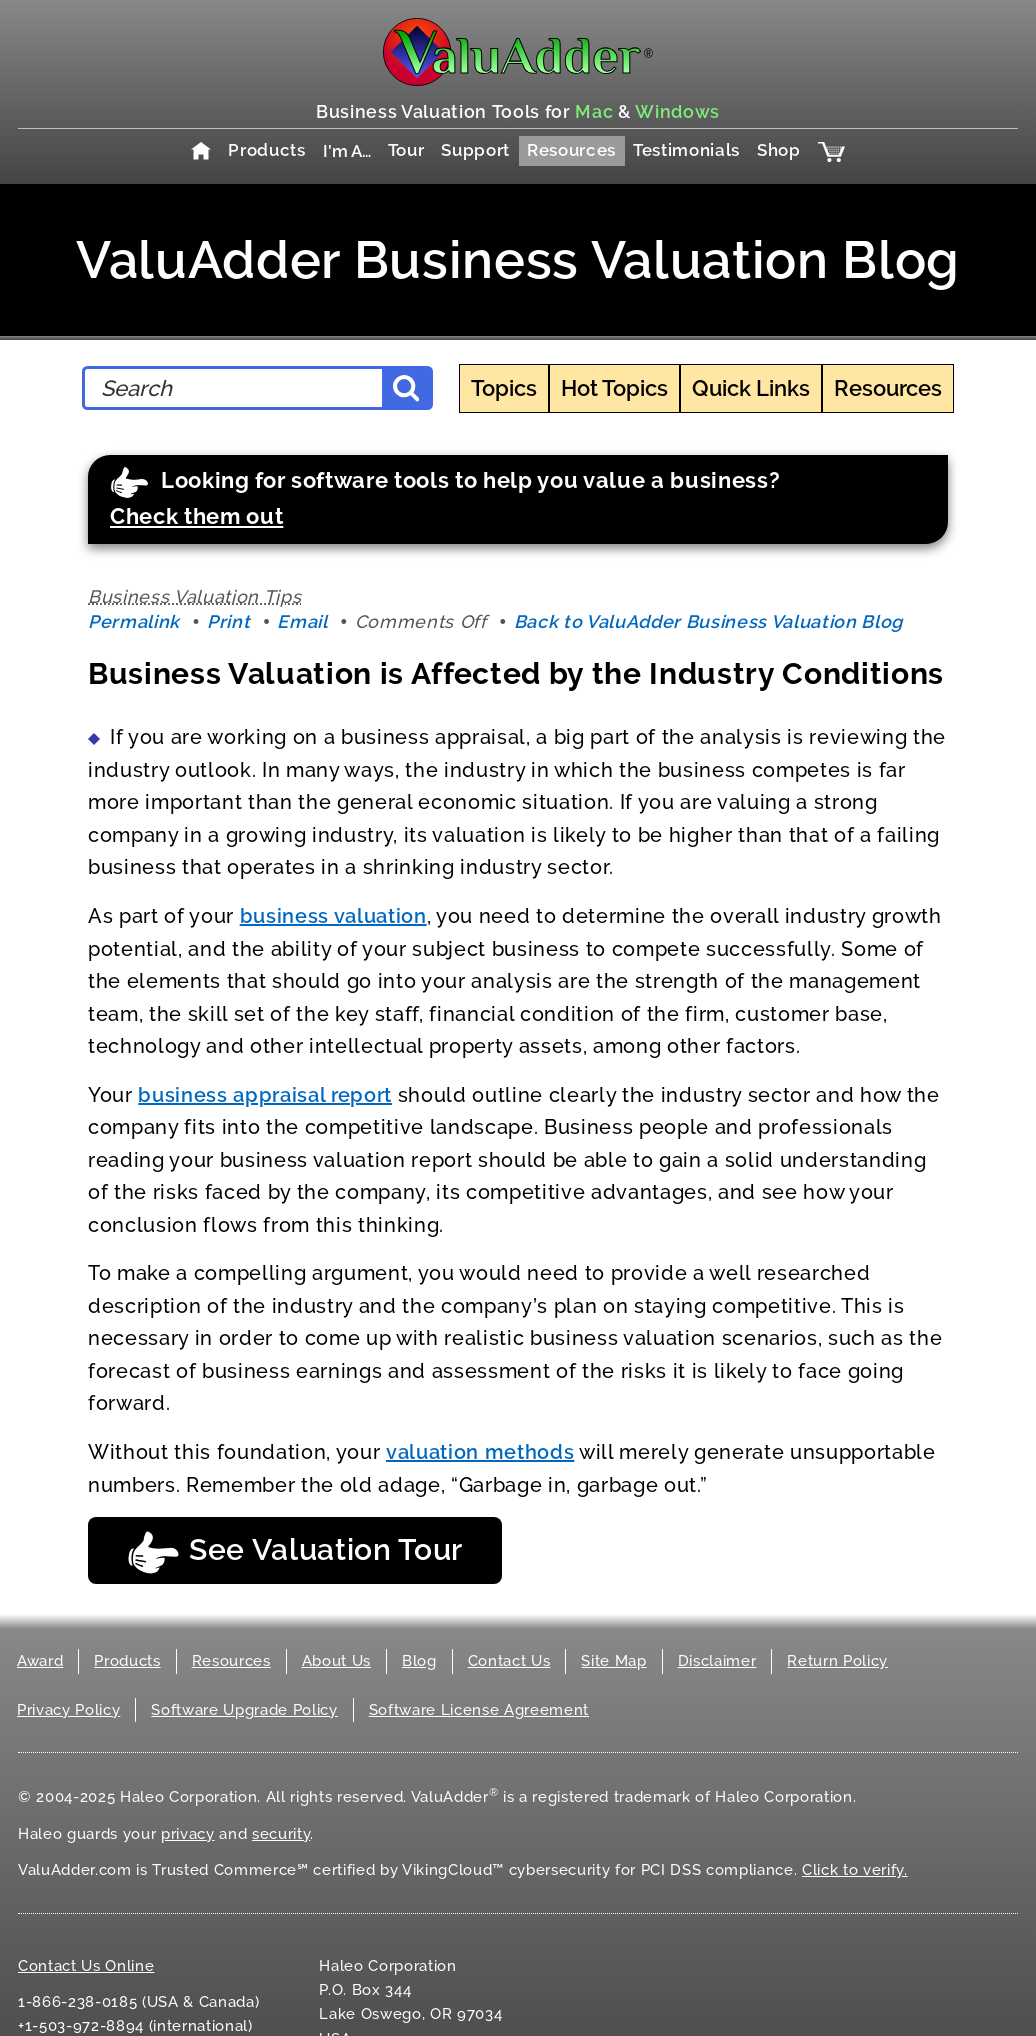 The width and height of the screenshot is (1036, 2036). I want to click on Testimonials, so click(686, 150).